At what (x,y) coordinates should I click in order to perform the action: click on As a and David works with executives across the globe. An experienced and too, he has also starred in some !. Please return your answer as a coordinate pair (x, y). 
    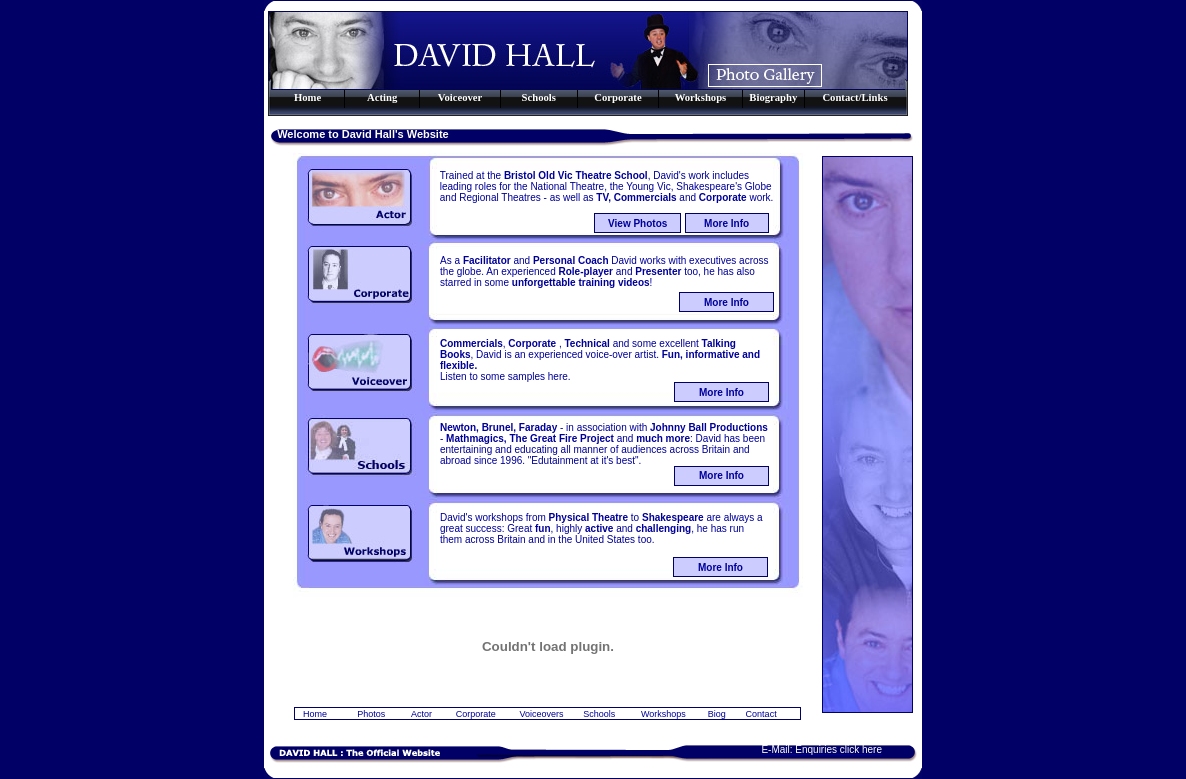
    Looking at the image, I should click on (604, 271).